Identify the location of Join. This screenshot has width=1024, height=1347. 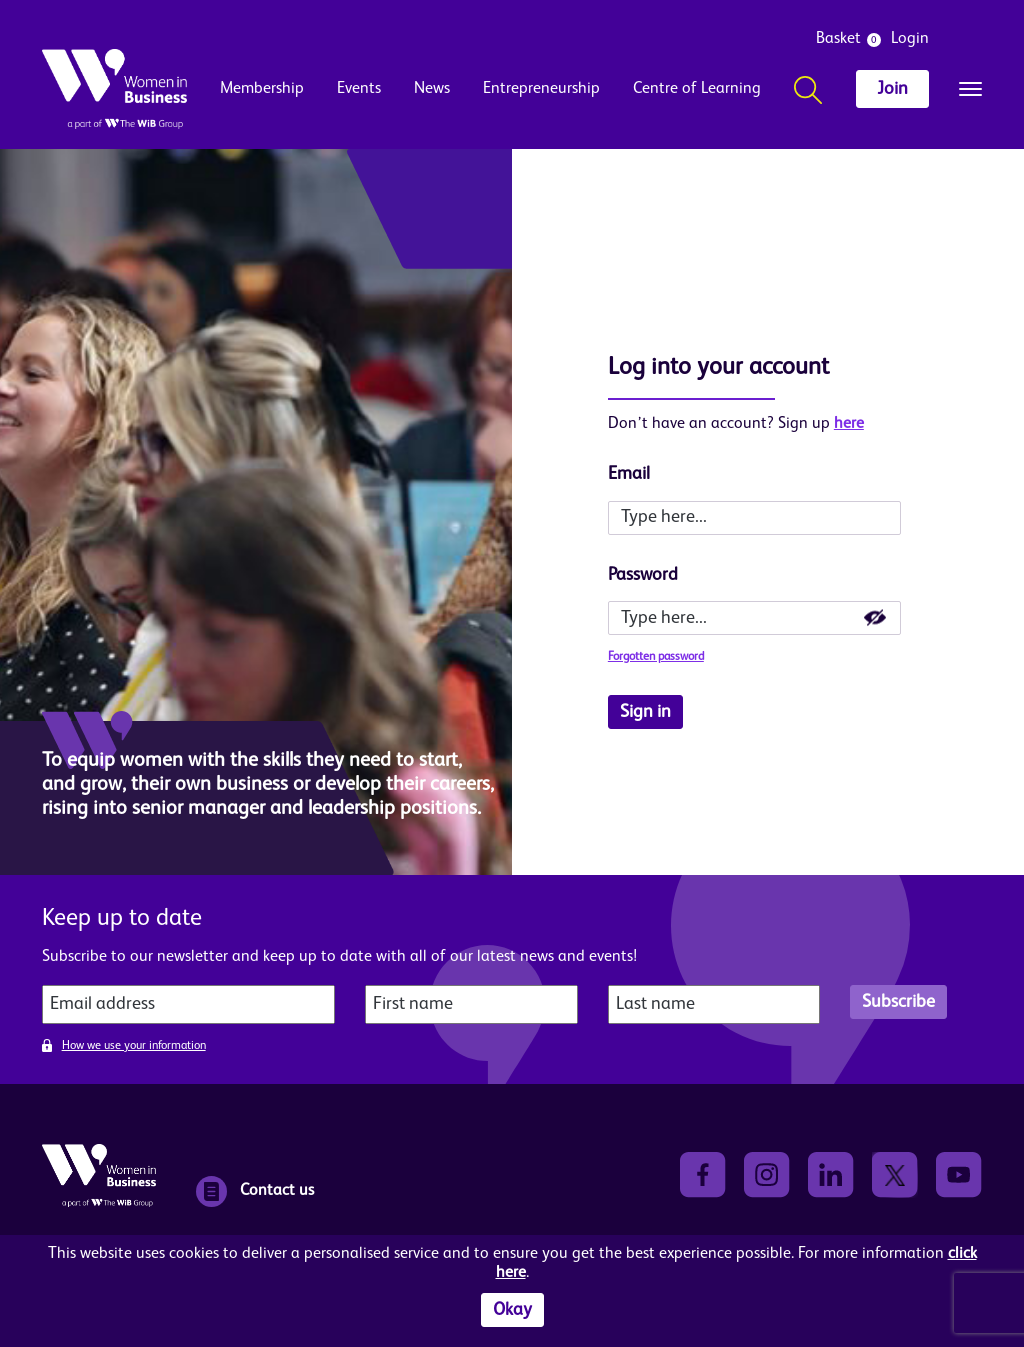
(892, 89).